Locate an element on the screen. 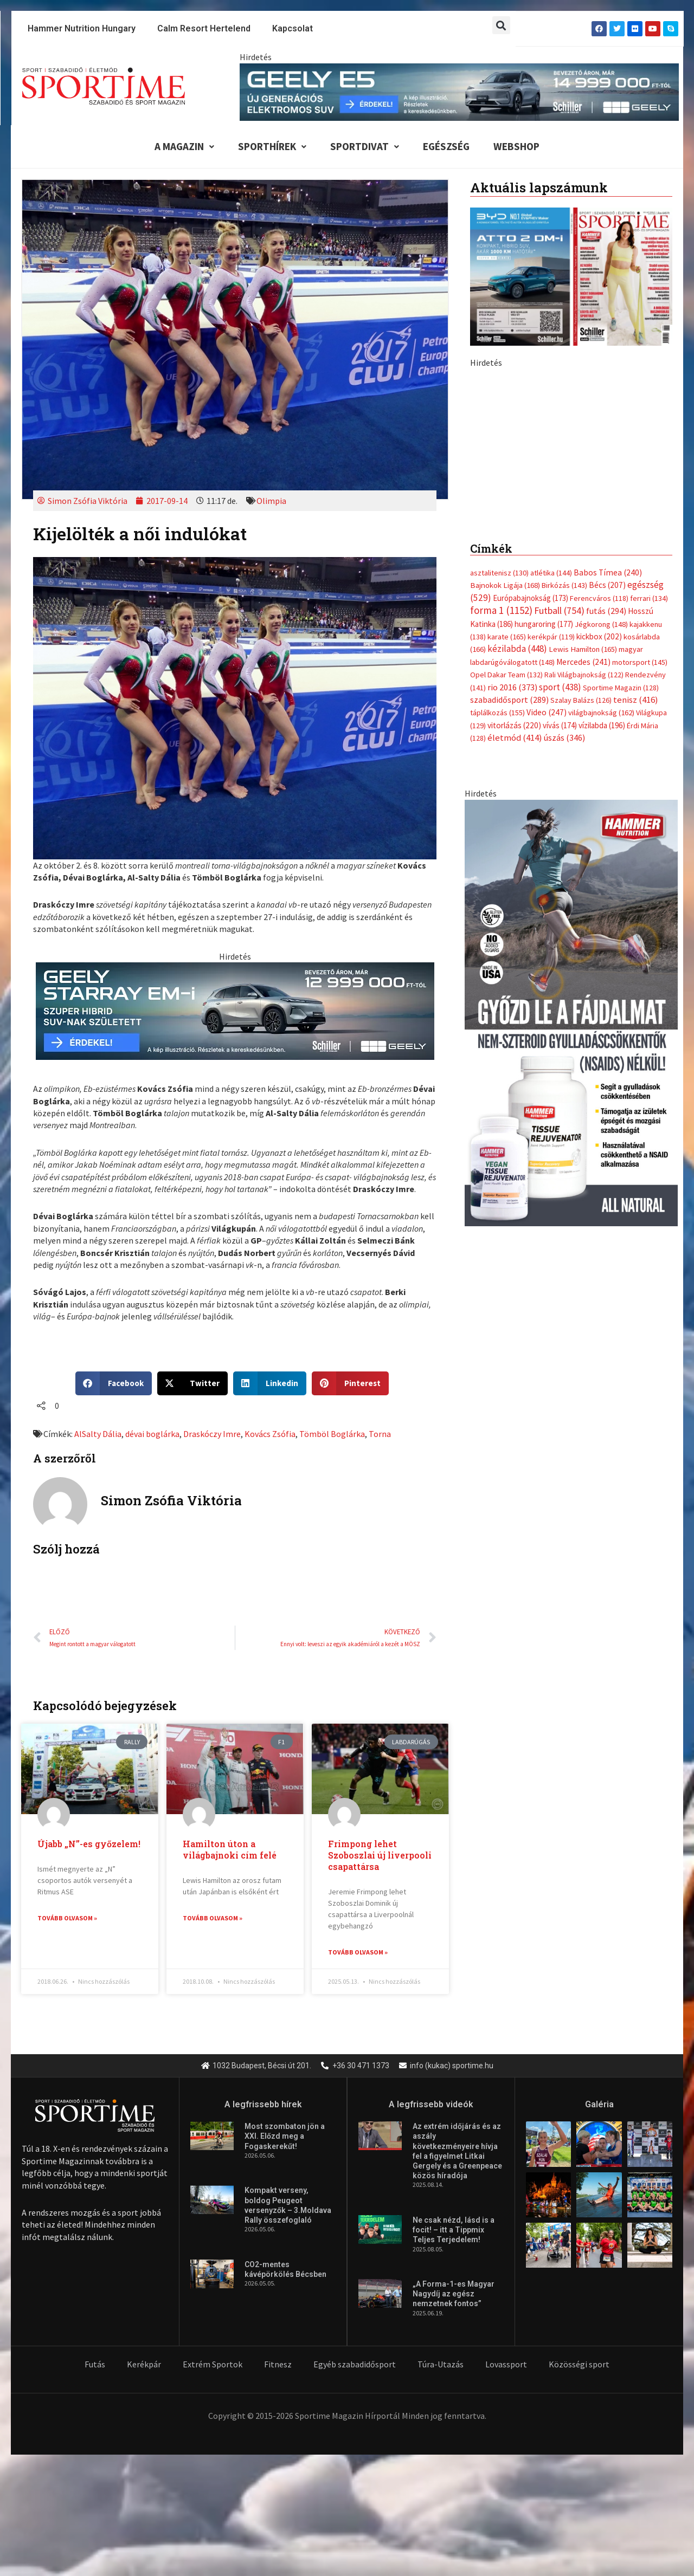 The image size is (694, 2576). Egészség is located at coordinates (446, 146).